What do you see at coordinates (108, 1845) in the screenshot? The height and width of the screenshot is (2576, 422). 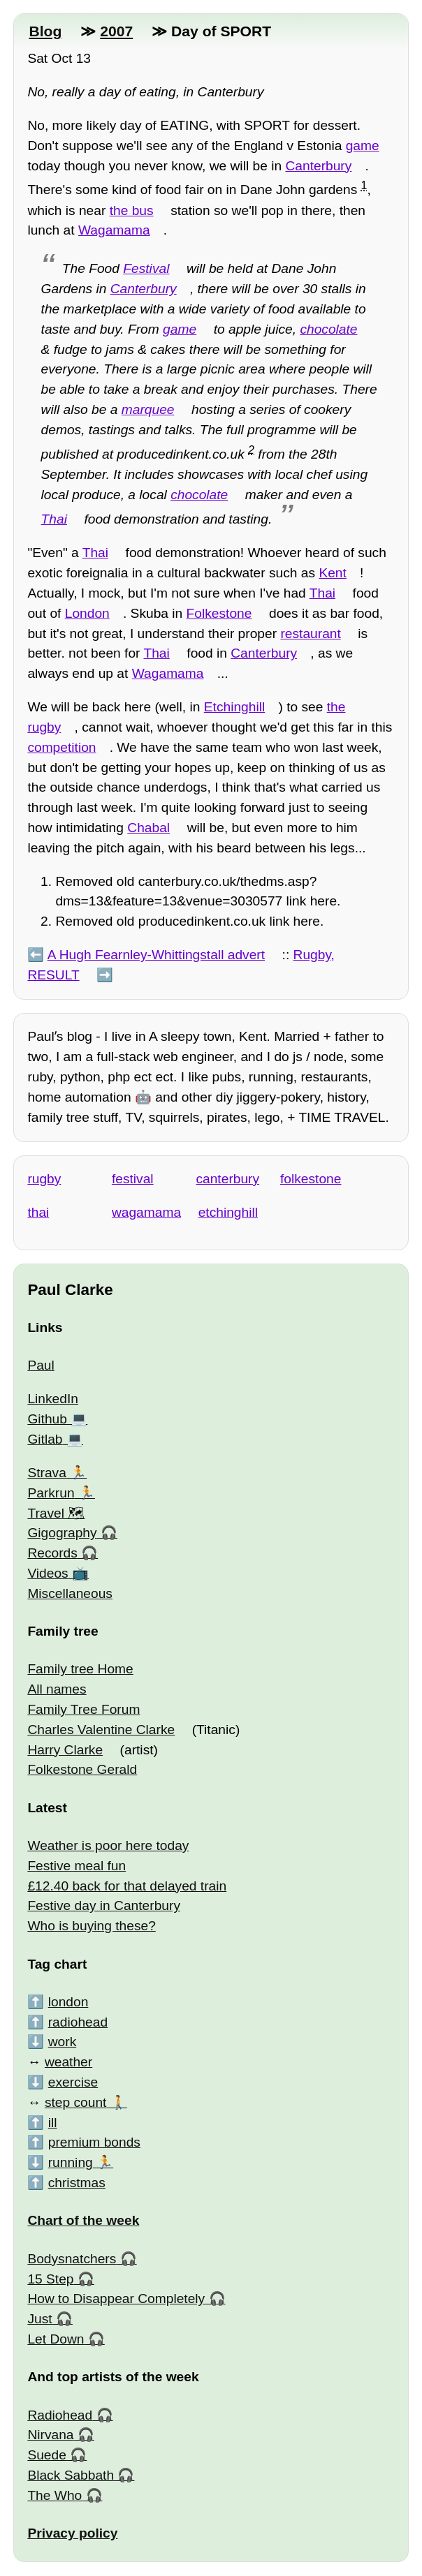 I see `Weather is poor here today` at bounding box center [108, 1845].